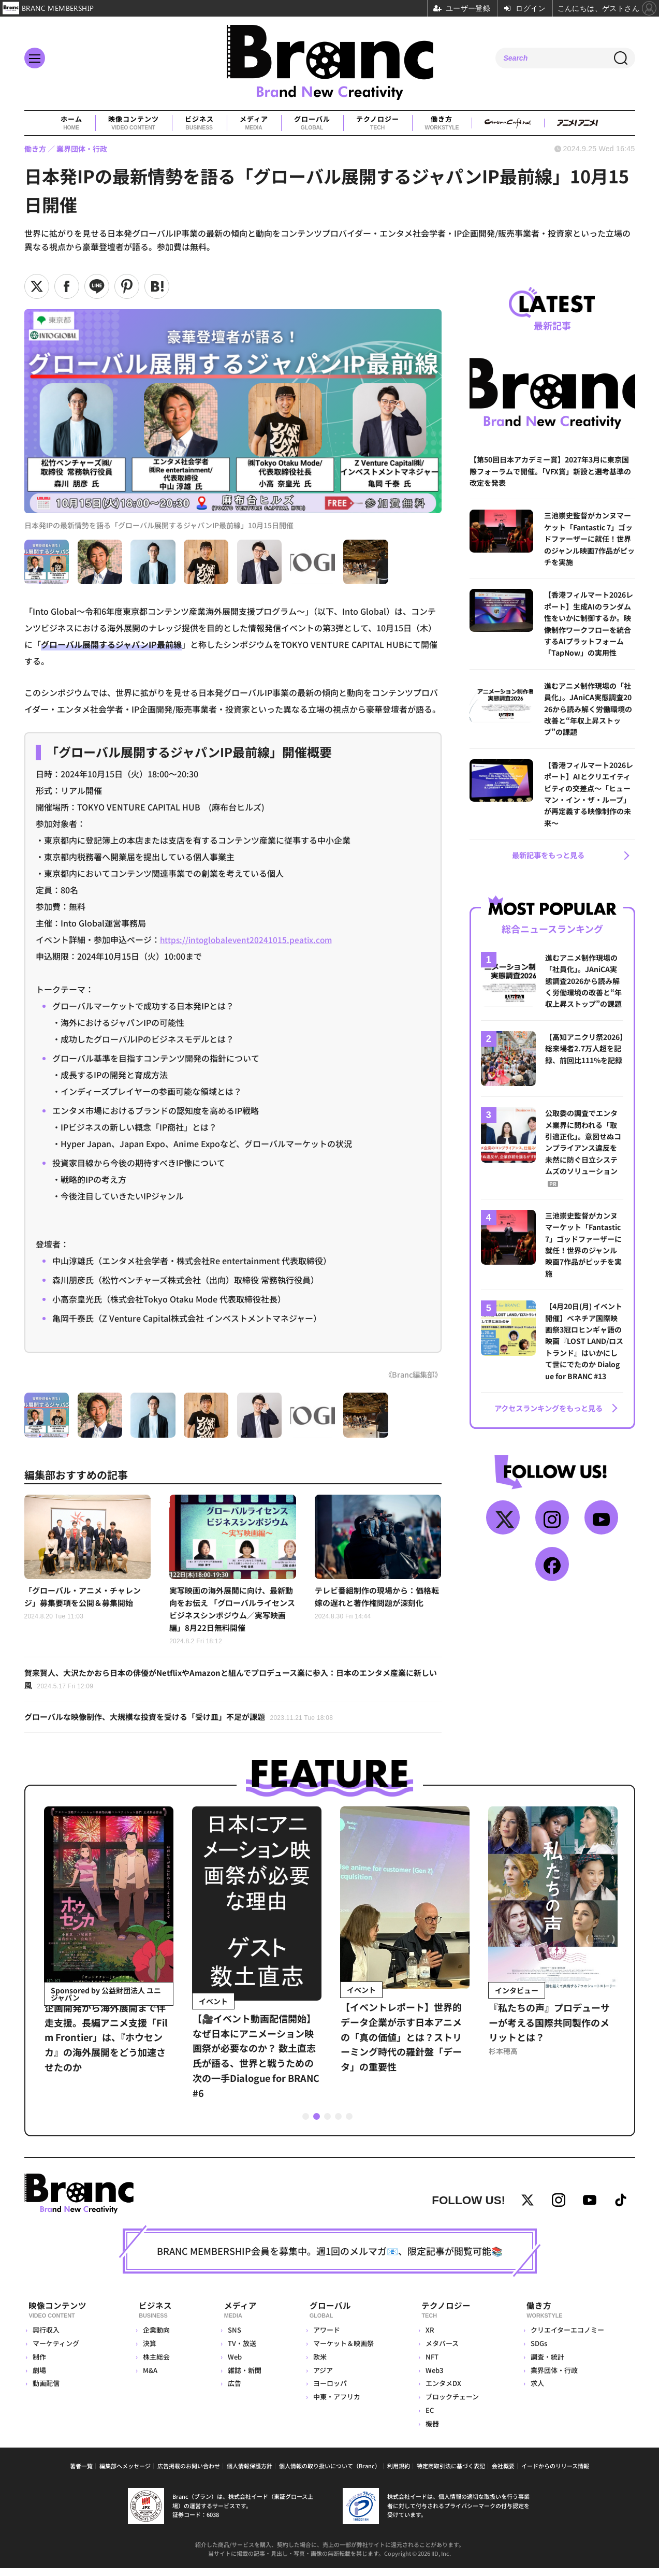  What do you see at coordinates (566, 2337) in the screenshot?
I see `クリエイターエコノミー` at bounding box center [566, 2337].